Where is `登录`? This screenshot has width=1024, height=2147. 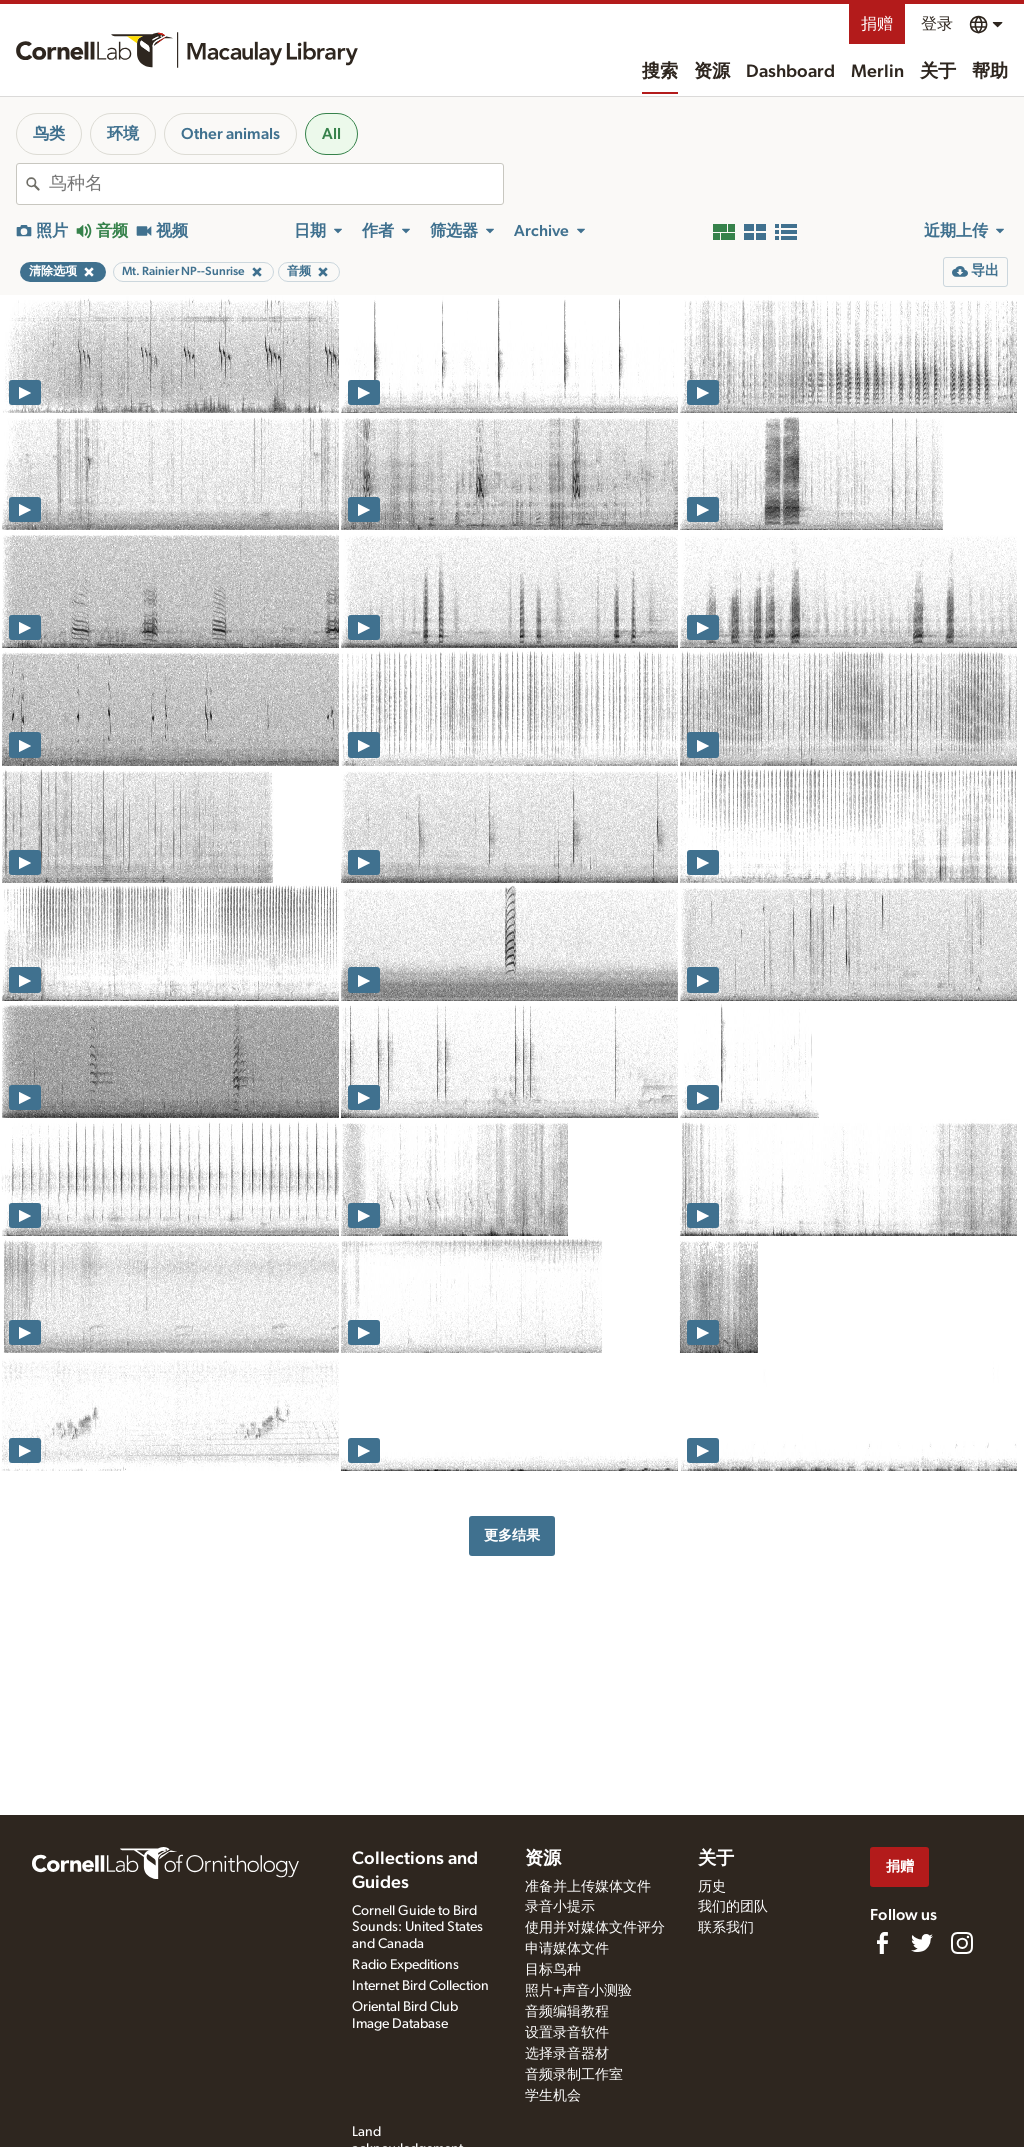 登录 is located at coordinates (937, 24).